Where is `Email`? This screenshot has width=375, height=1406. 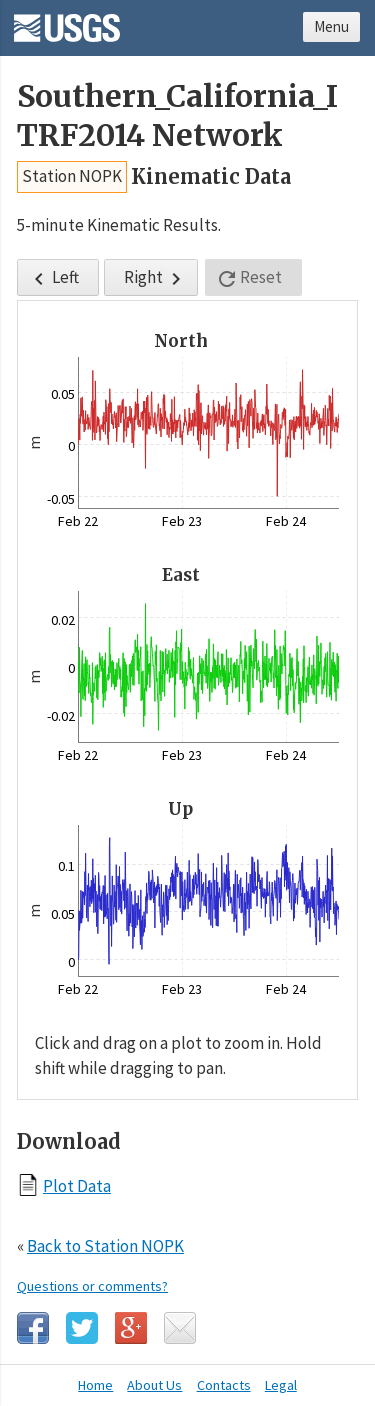 Email is located at coordinates (180, 1328).